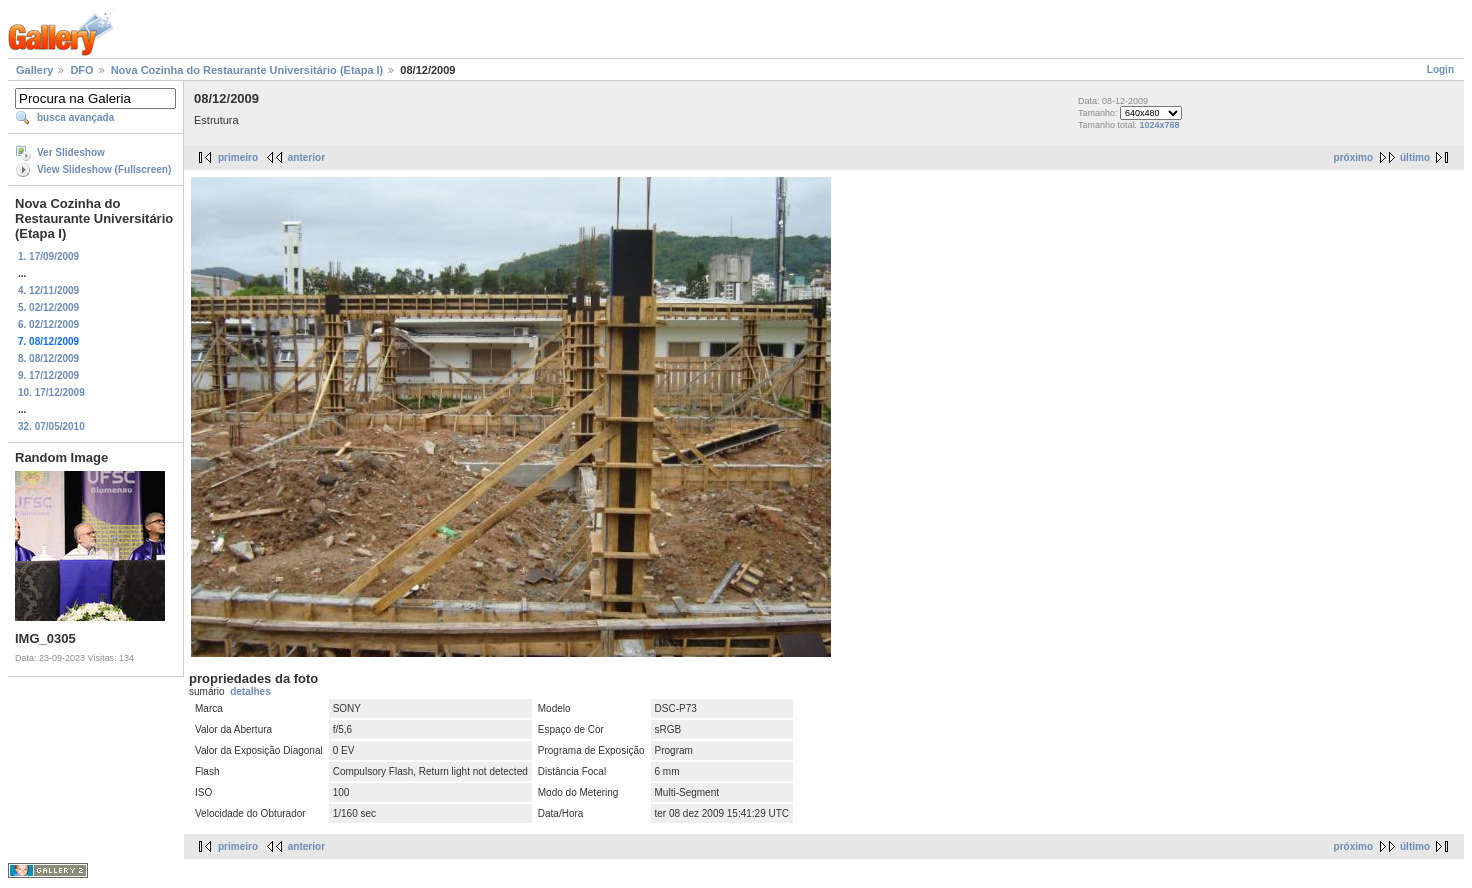 The width and height of the screenshot is (1472, 888). I want to click on Gallery, so click(34, 70).